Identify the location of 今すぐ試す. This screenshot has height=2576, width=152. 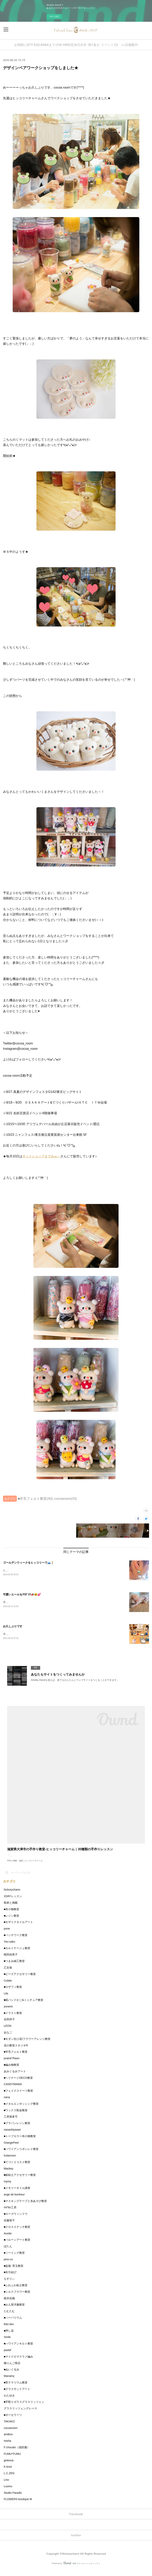
(54, 16).